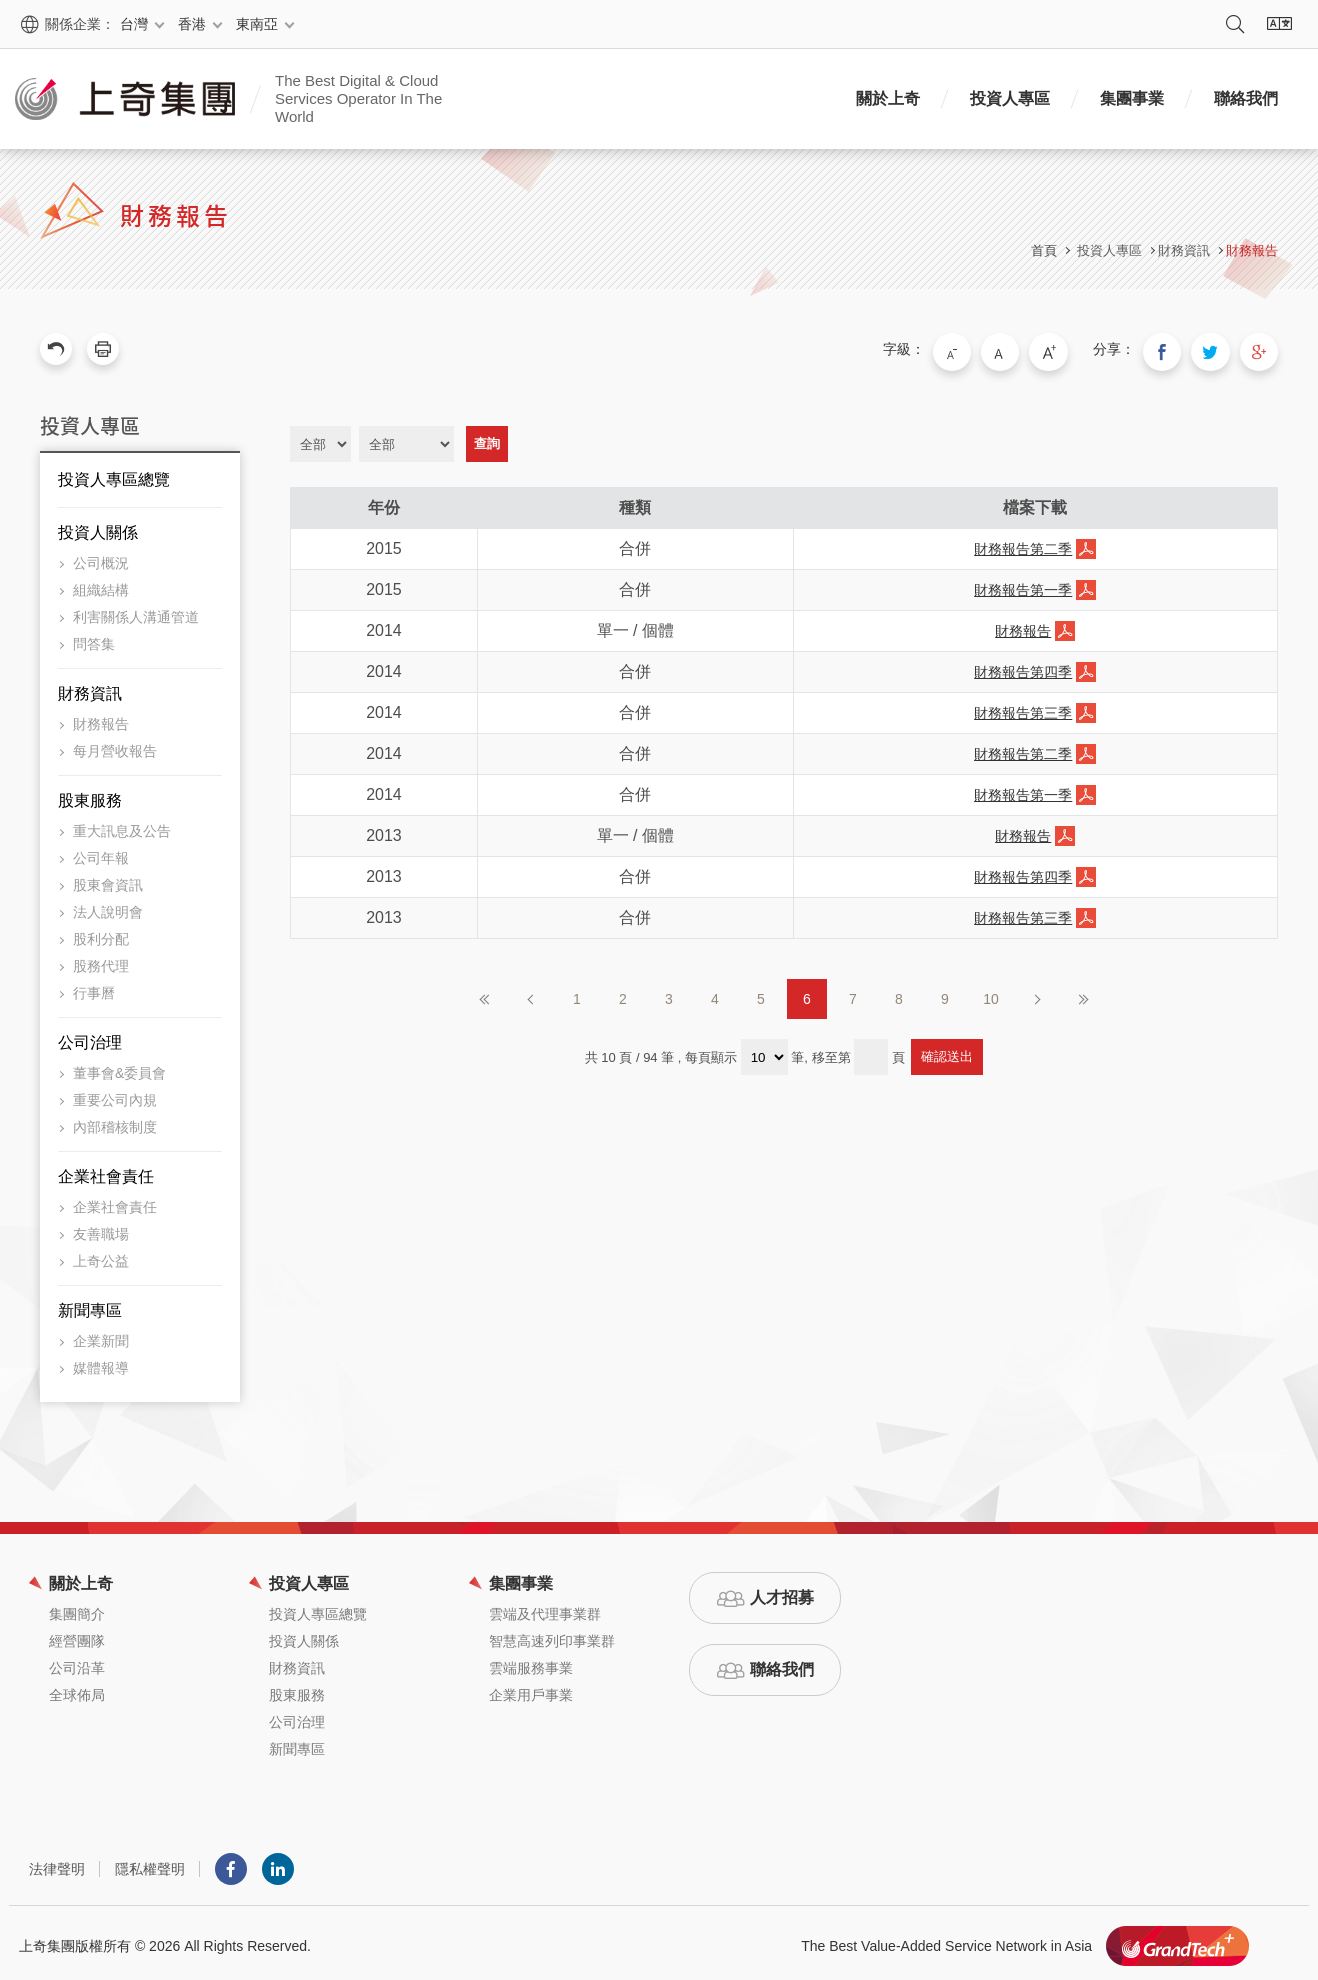  I want to click on 台灣, so click(134, 24).